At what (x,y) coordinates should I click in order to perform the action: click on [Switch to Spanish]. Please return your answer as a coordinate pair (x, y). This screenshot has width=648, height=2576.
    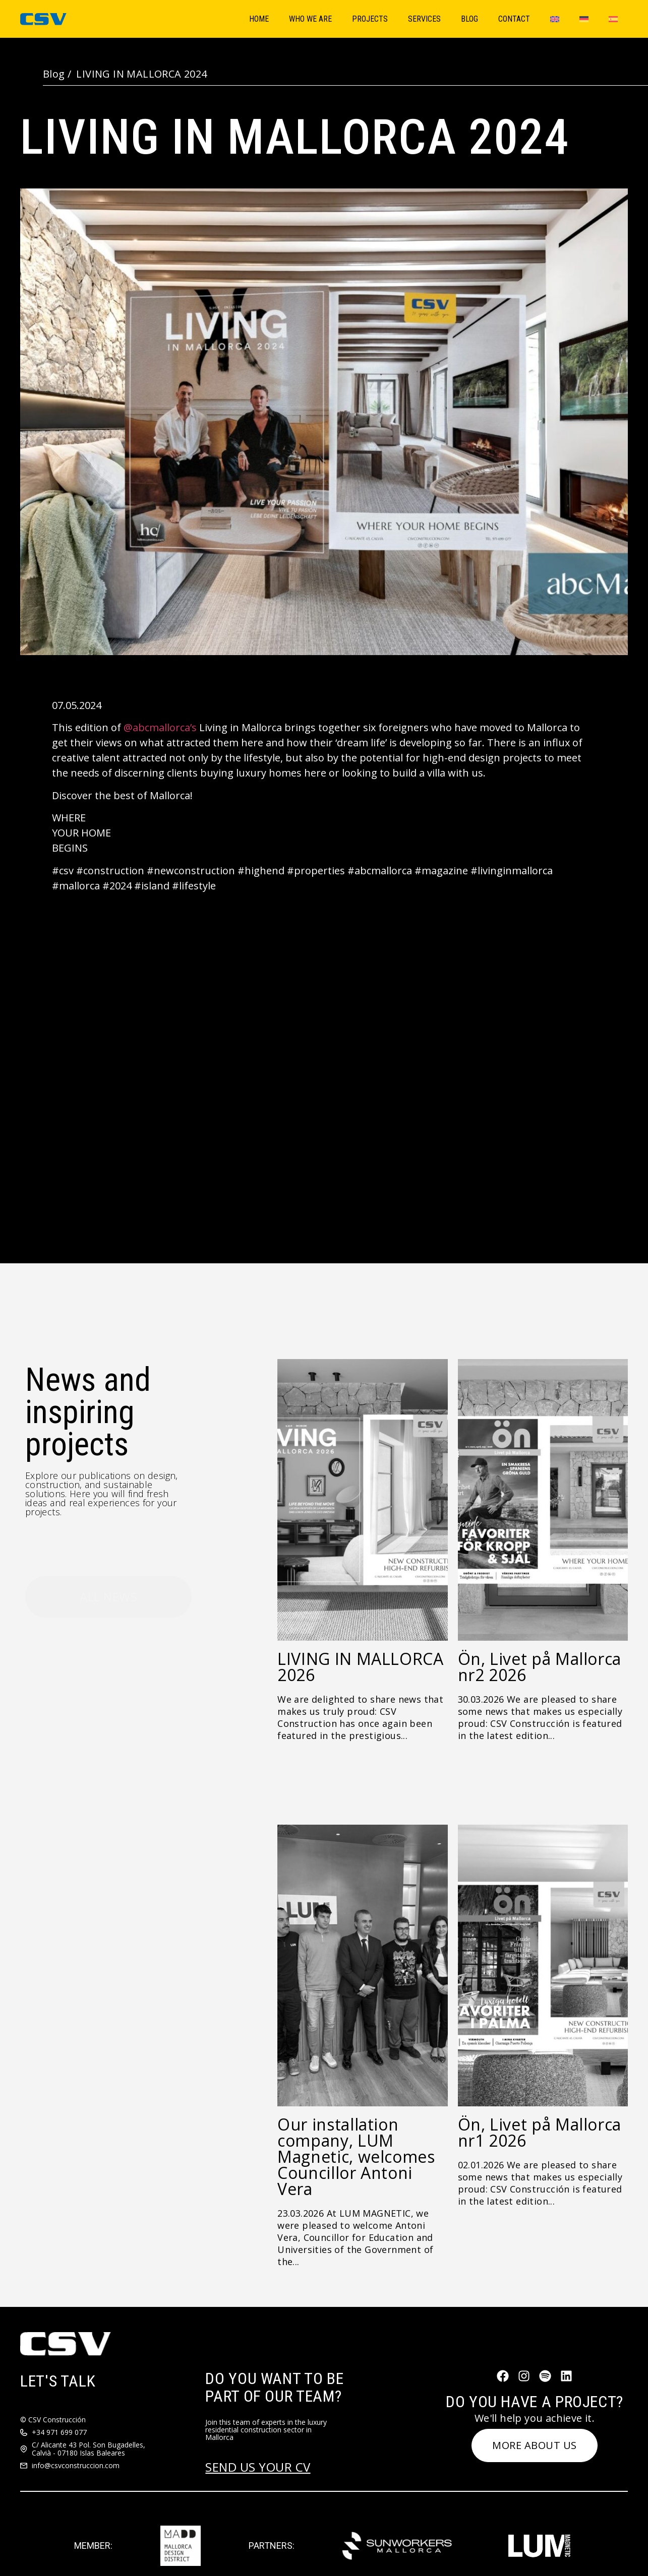
    Looking at the image, I should click on (613, 19).